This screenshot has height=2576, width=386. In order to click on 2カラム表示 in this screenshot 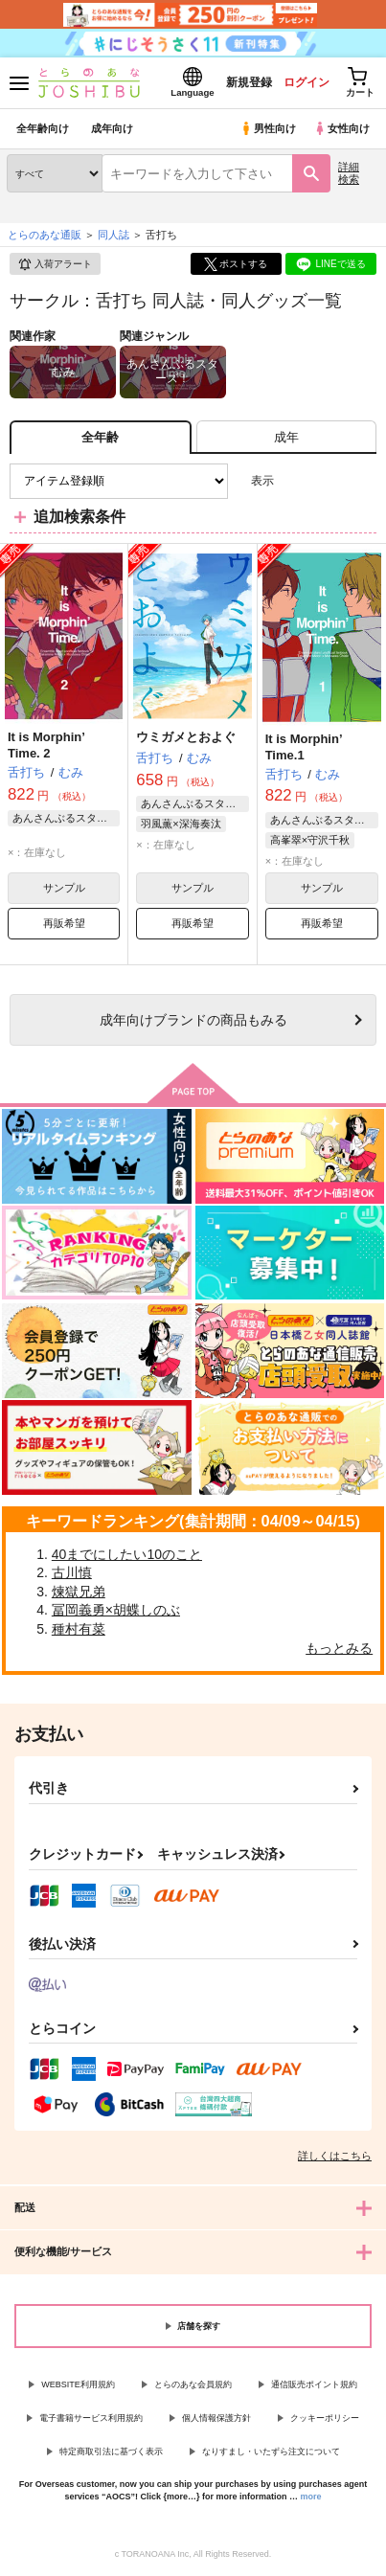, I will do `click(329, 481)`.